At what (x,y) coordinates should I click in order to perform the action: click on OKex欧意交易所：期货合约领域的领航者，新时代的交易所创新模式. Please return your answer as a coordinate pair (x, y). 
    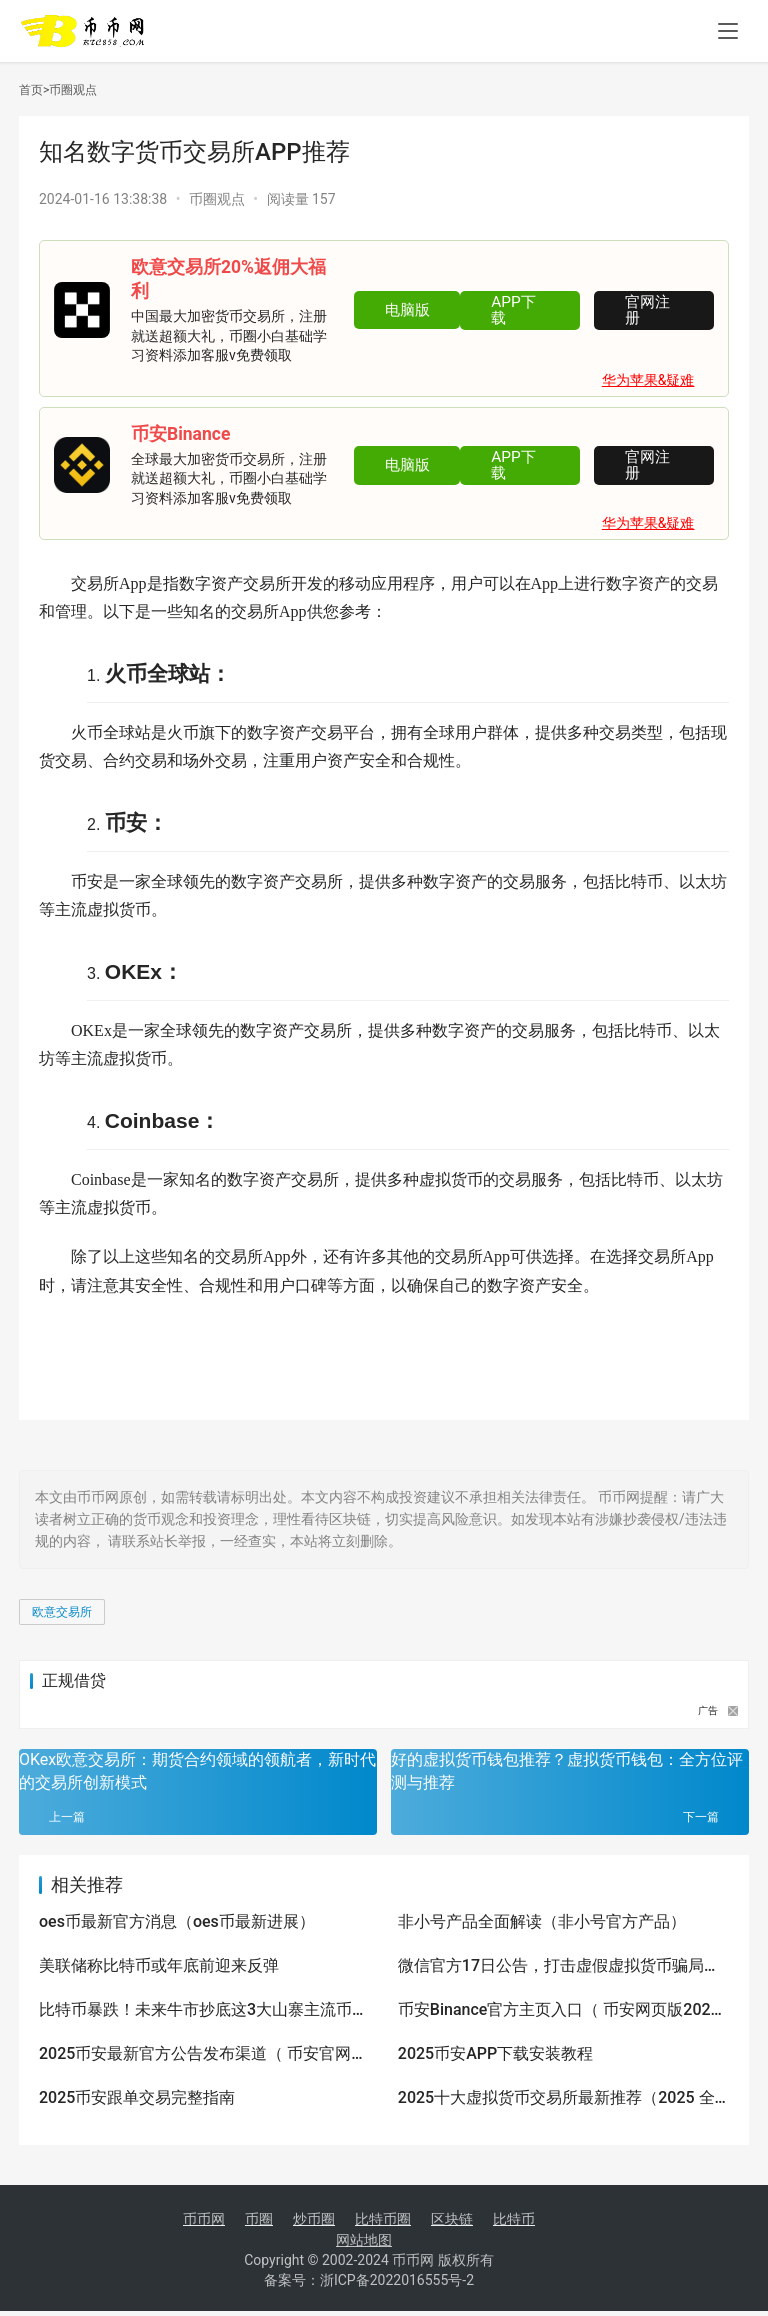
    Looking at the image, I should click on (197, 1771).